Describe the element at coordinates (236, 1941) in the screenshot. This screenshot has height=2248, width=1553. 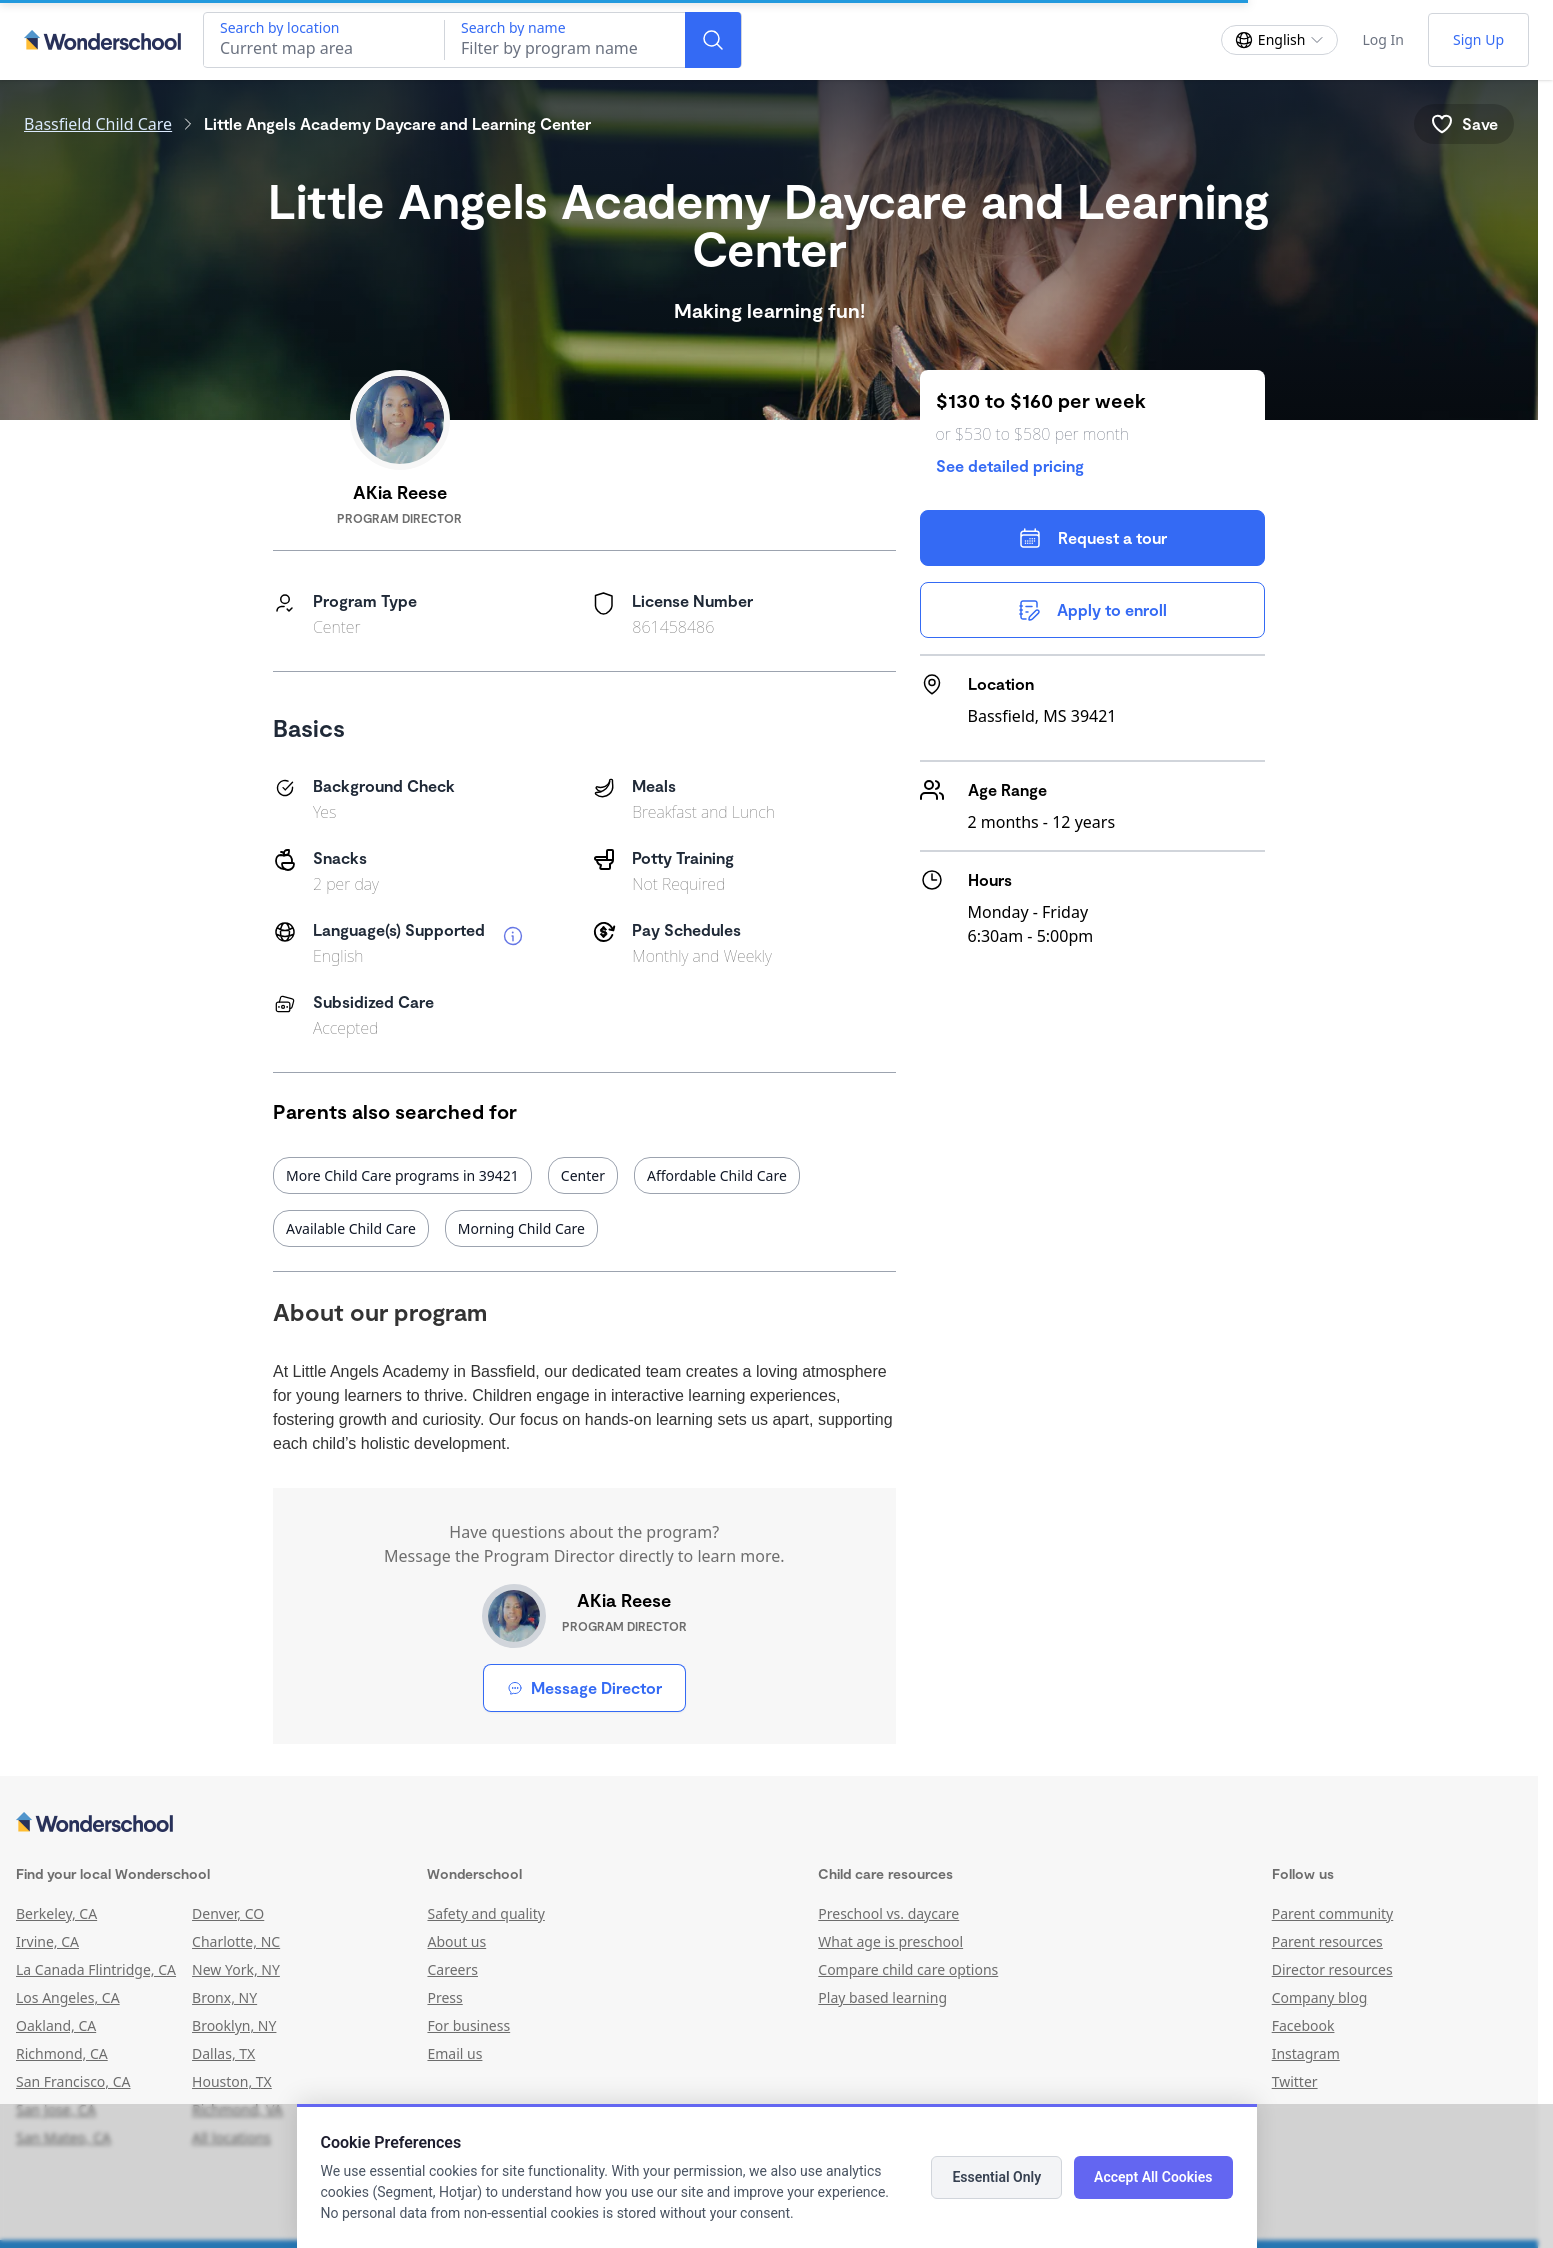
I see `Charlotte, NC` at that location.